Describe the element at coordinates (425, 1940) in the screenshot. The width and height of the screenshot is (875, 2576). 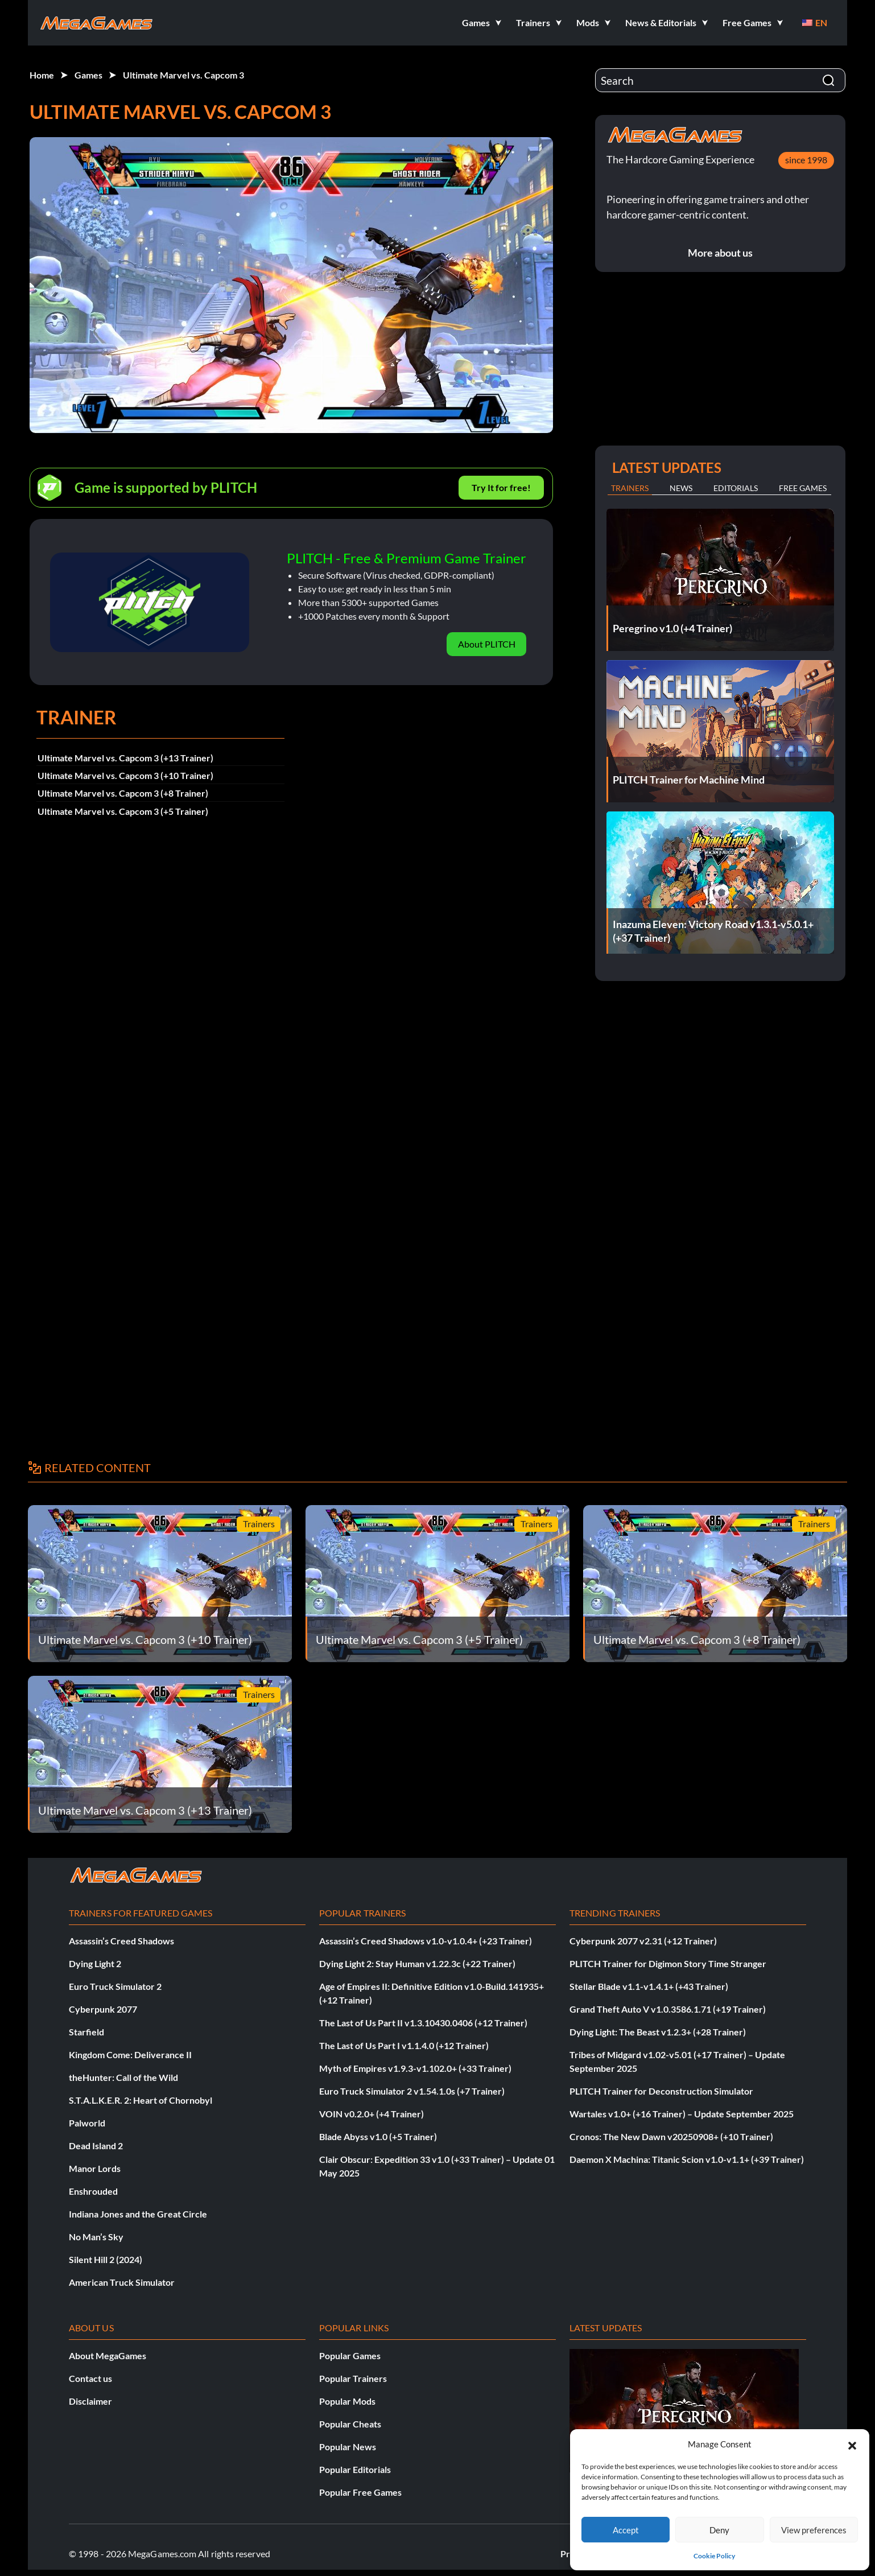
I see `Assassin’s Creed Shadows v1.0-v1.0.4+ (+23 Trainer)` at that location.